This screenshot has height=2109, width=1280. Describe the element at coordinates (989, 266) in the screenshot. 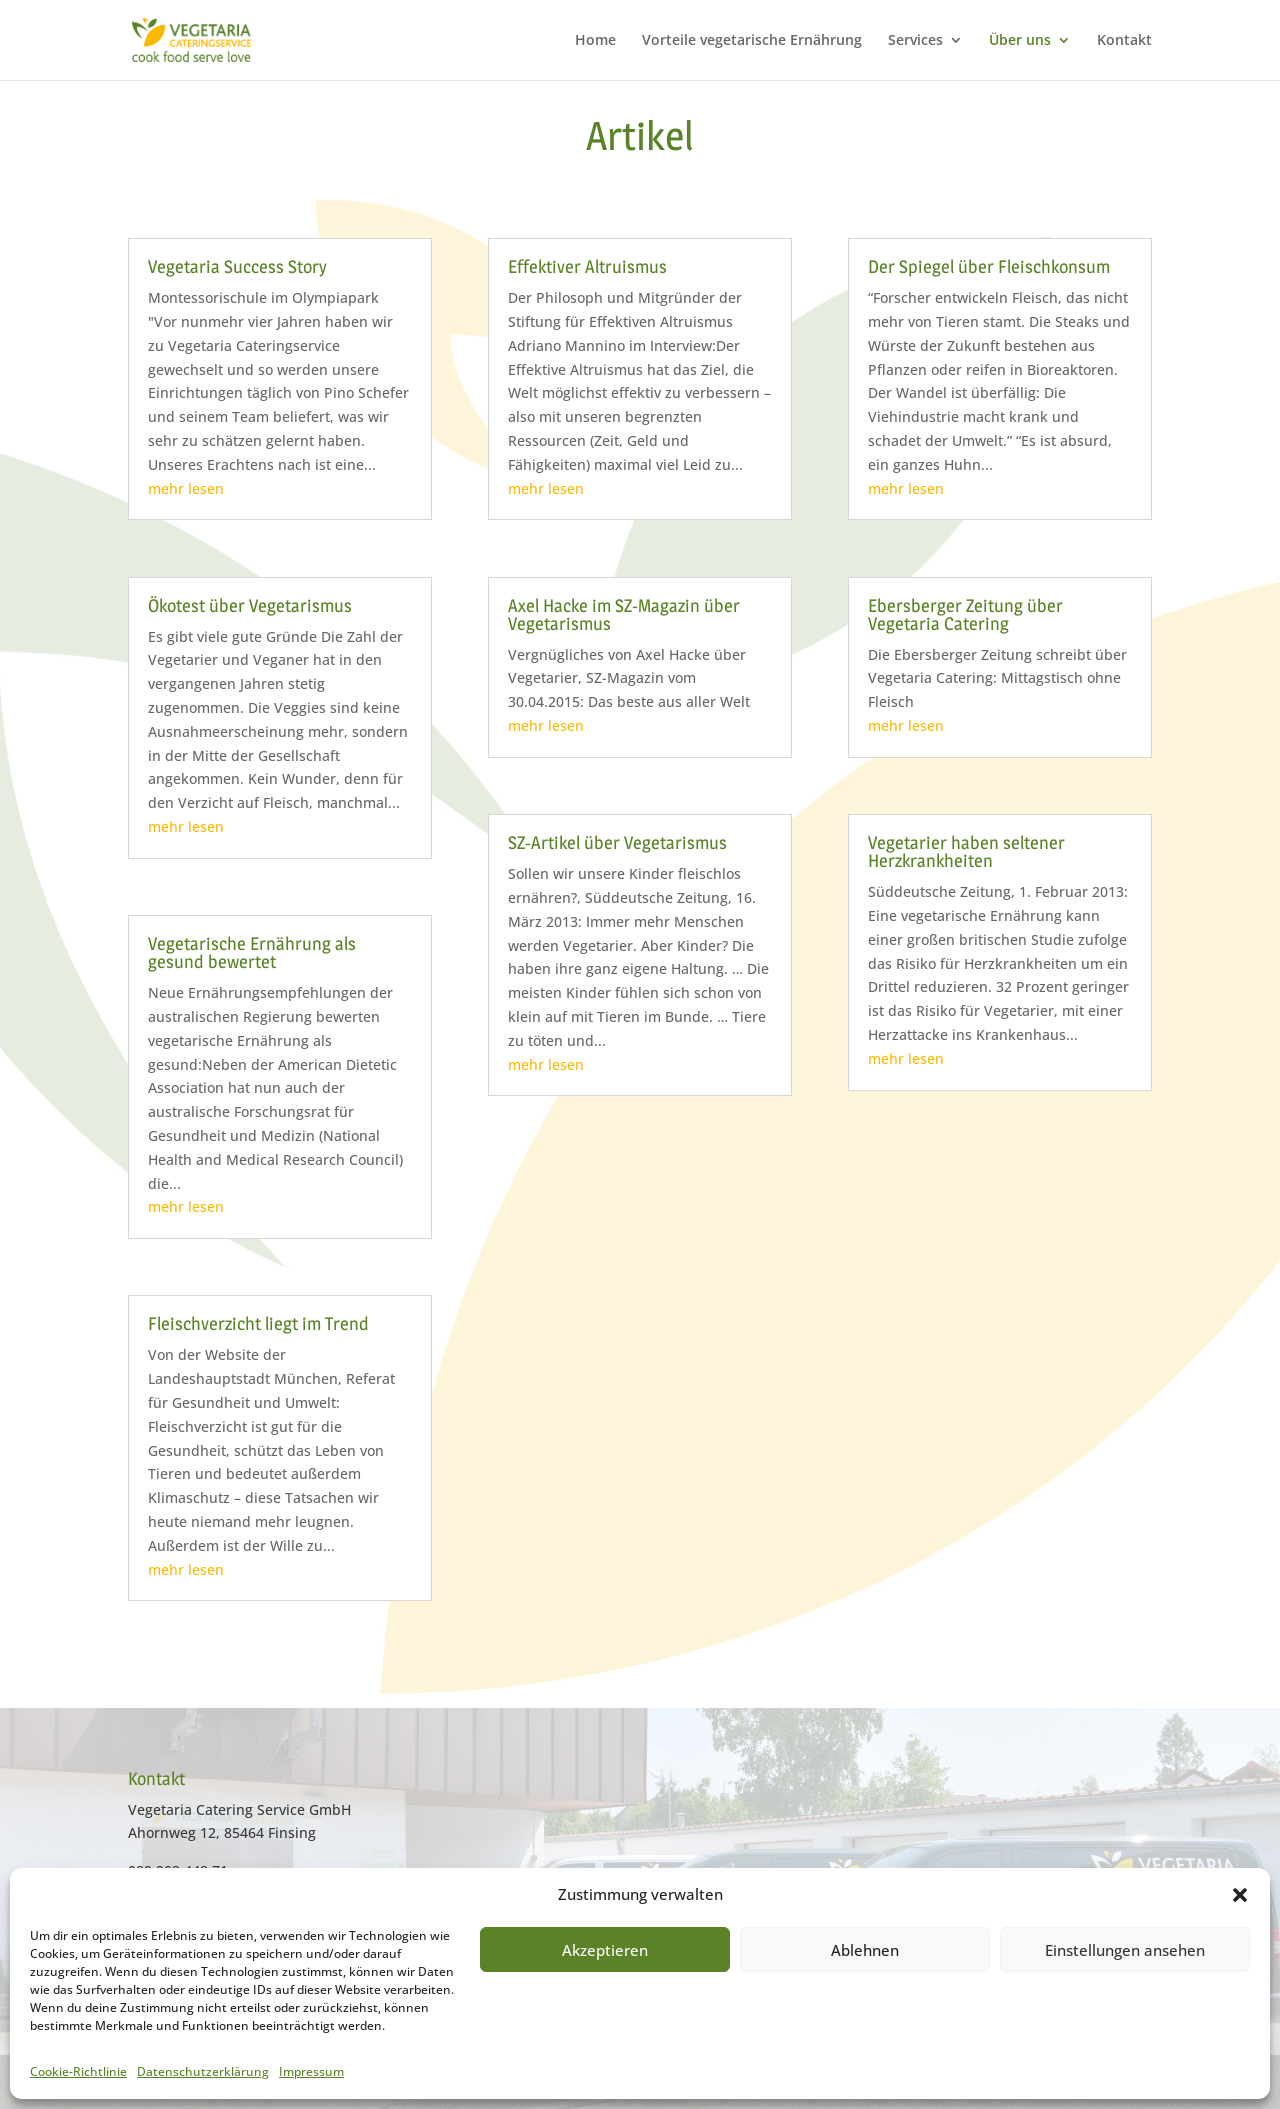

I see `Der Spiegel über Fleischkonsum` at that location.